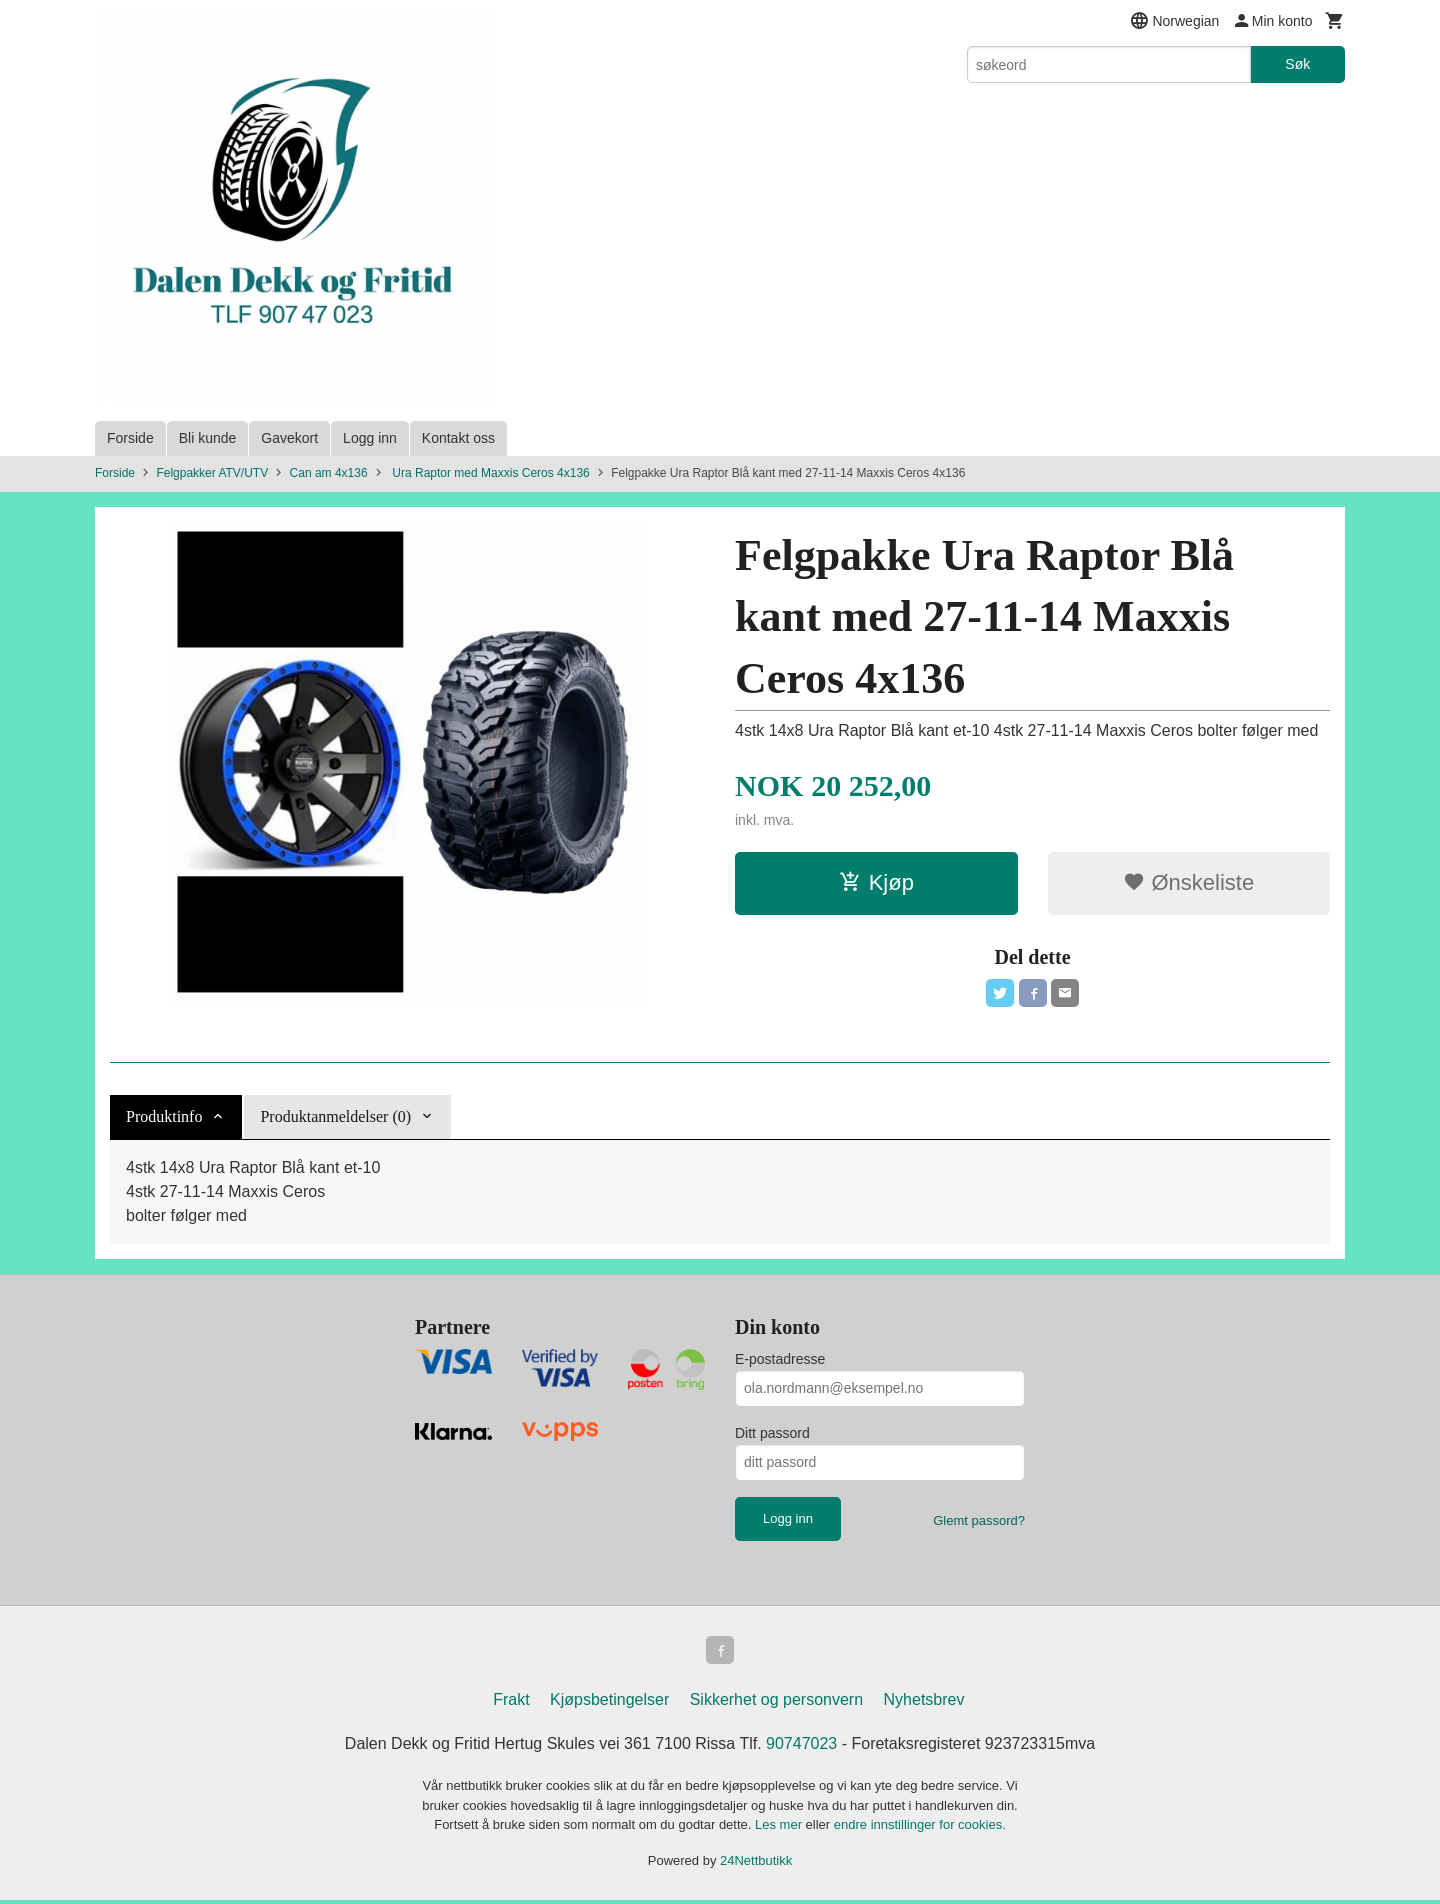 The height and width of the screenshot is (1904, 1440). Describe the element at coordinates (780, 1828) in the screenshot. I see `Les mer` at that location.